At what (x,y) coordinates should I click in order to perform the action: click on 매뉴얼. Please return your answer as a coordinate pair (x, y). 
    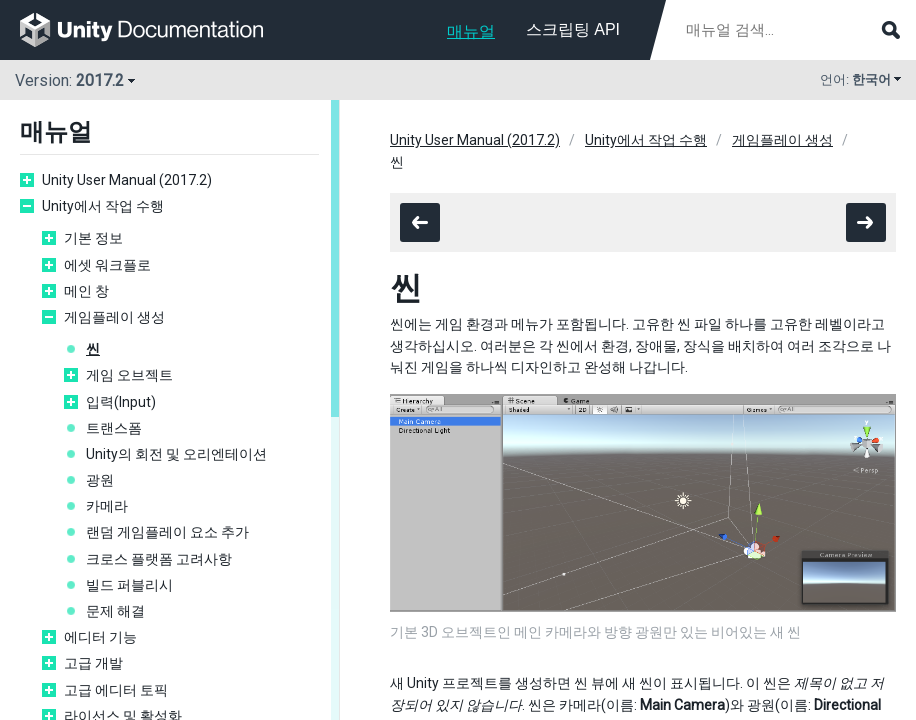
    Looking at the image, I should click on (471, 31).